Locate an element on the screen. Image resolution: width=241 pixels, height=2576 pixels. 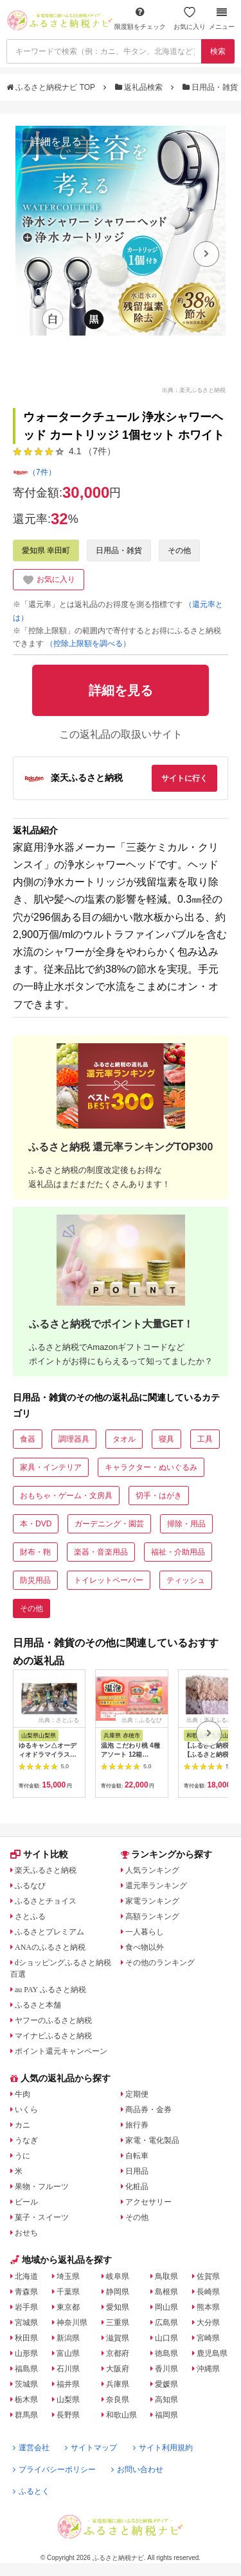
秋田県 is located at coordinates (26, 2338).